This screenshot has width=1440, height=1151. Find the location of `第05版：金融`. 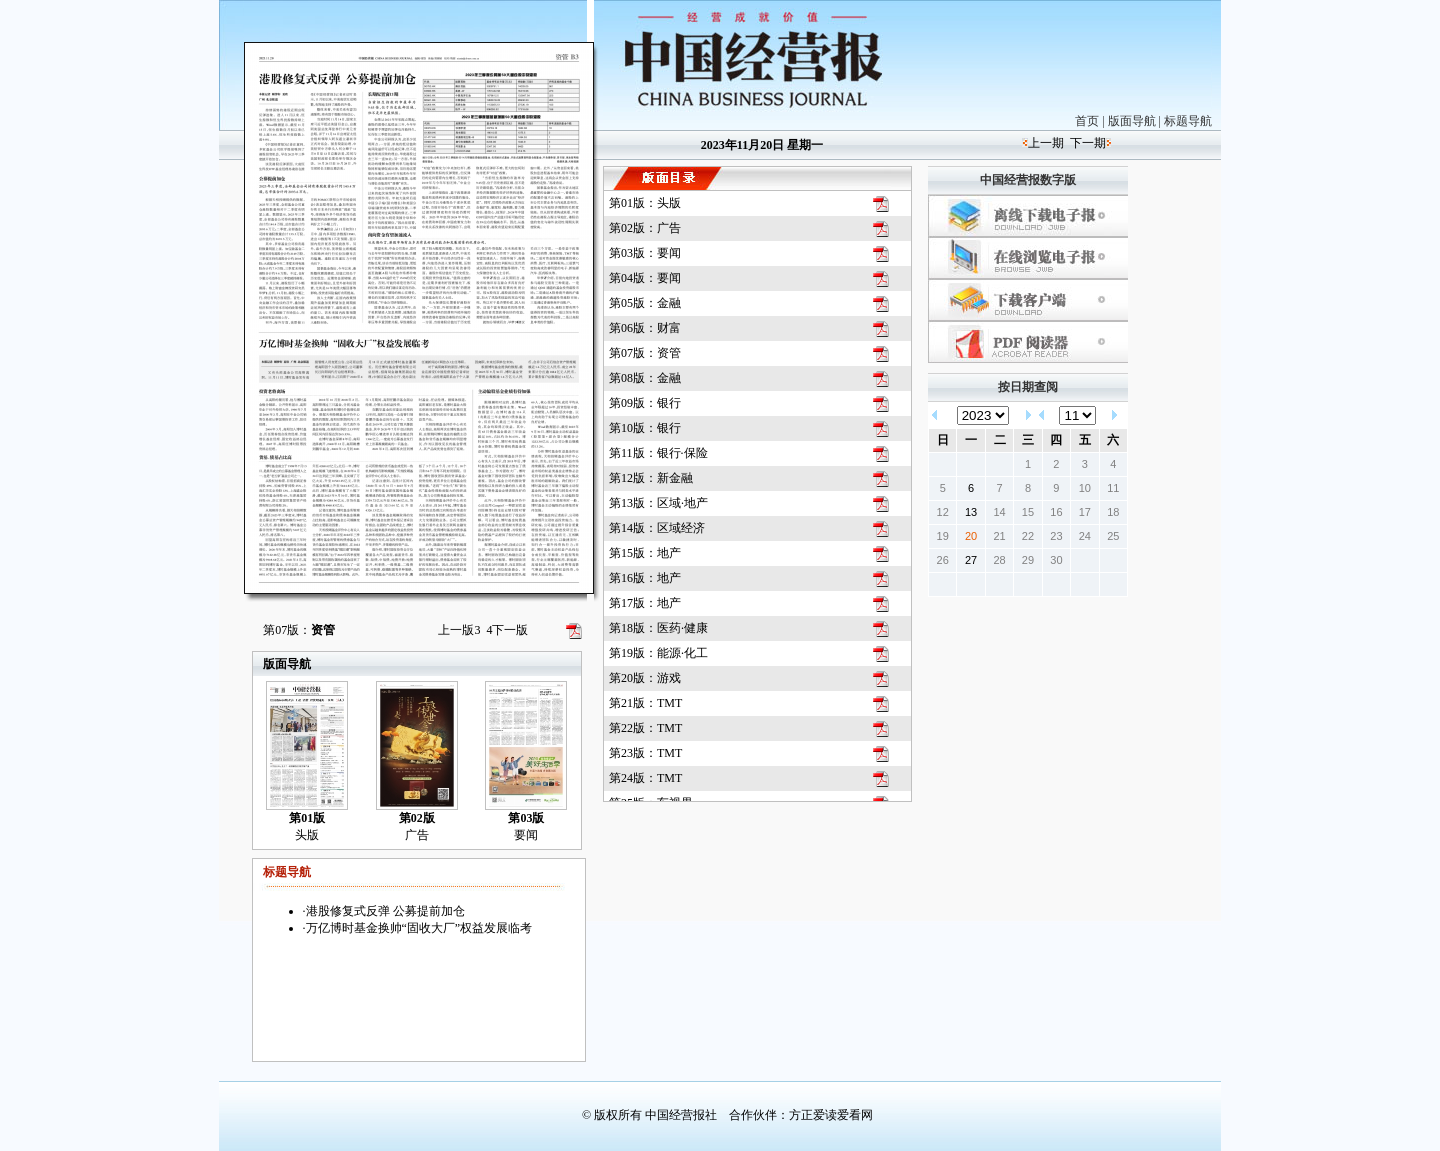

第05版：金融 is located at coordinates (645, 303).